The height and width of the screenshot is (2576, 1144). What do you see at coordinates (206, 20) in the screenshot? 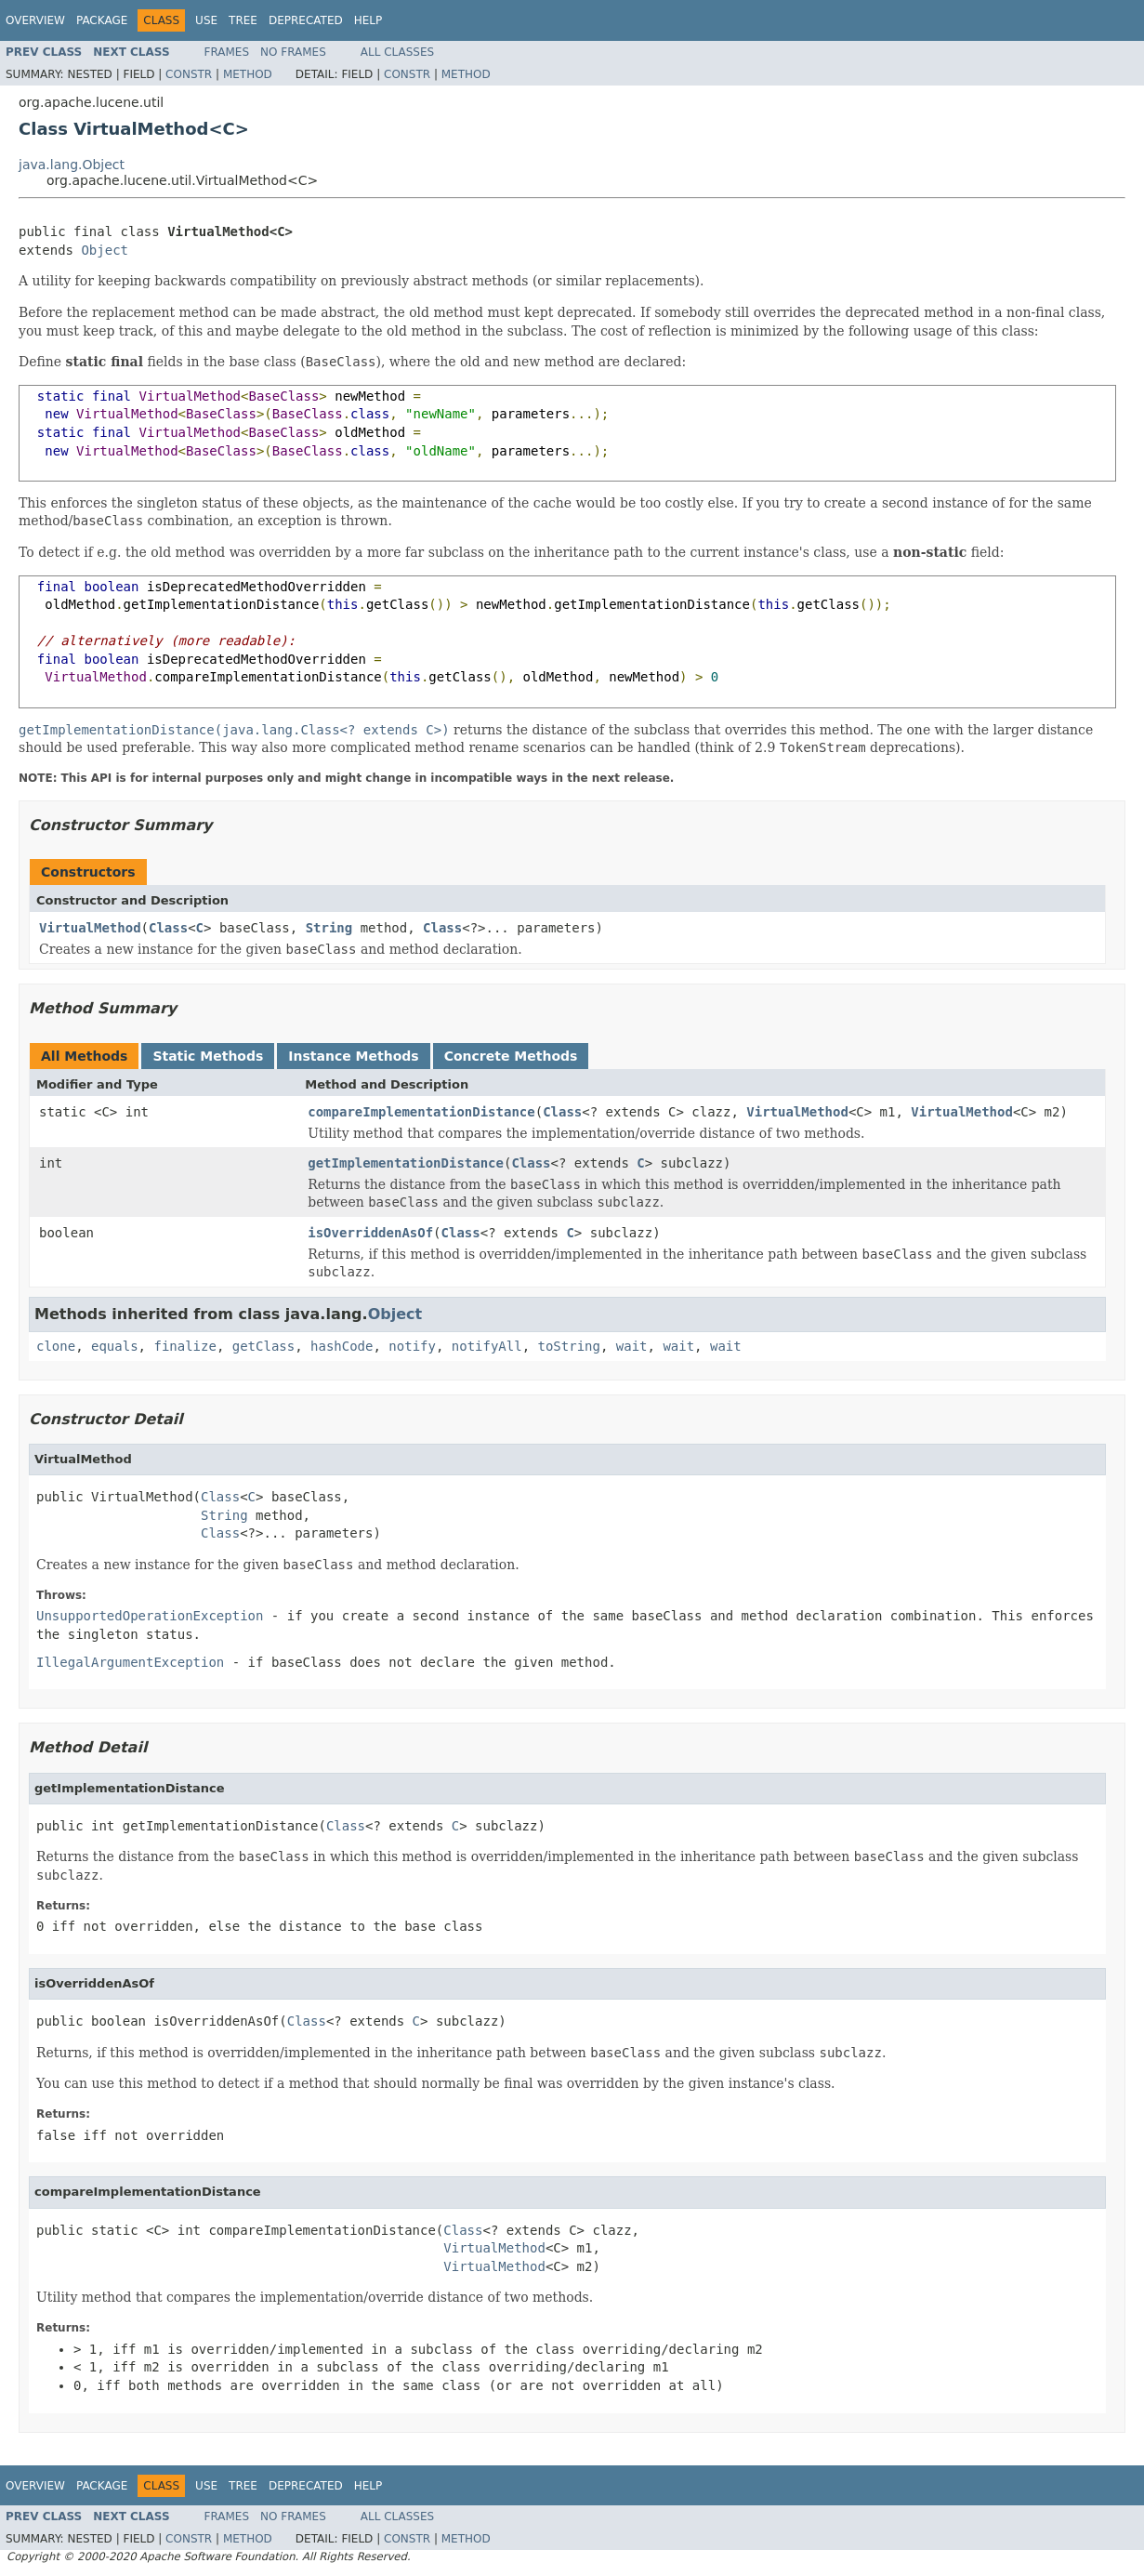
I see `Use` at bounding box center [206, 20].